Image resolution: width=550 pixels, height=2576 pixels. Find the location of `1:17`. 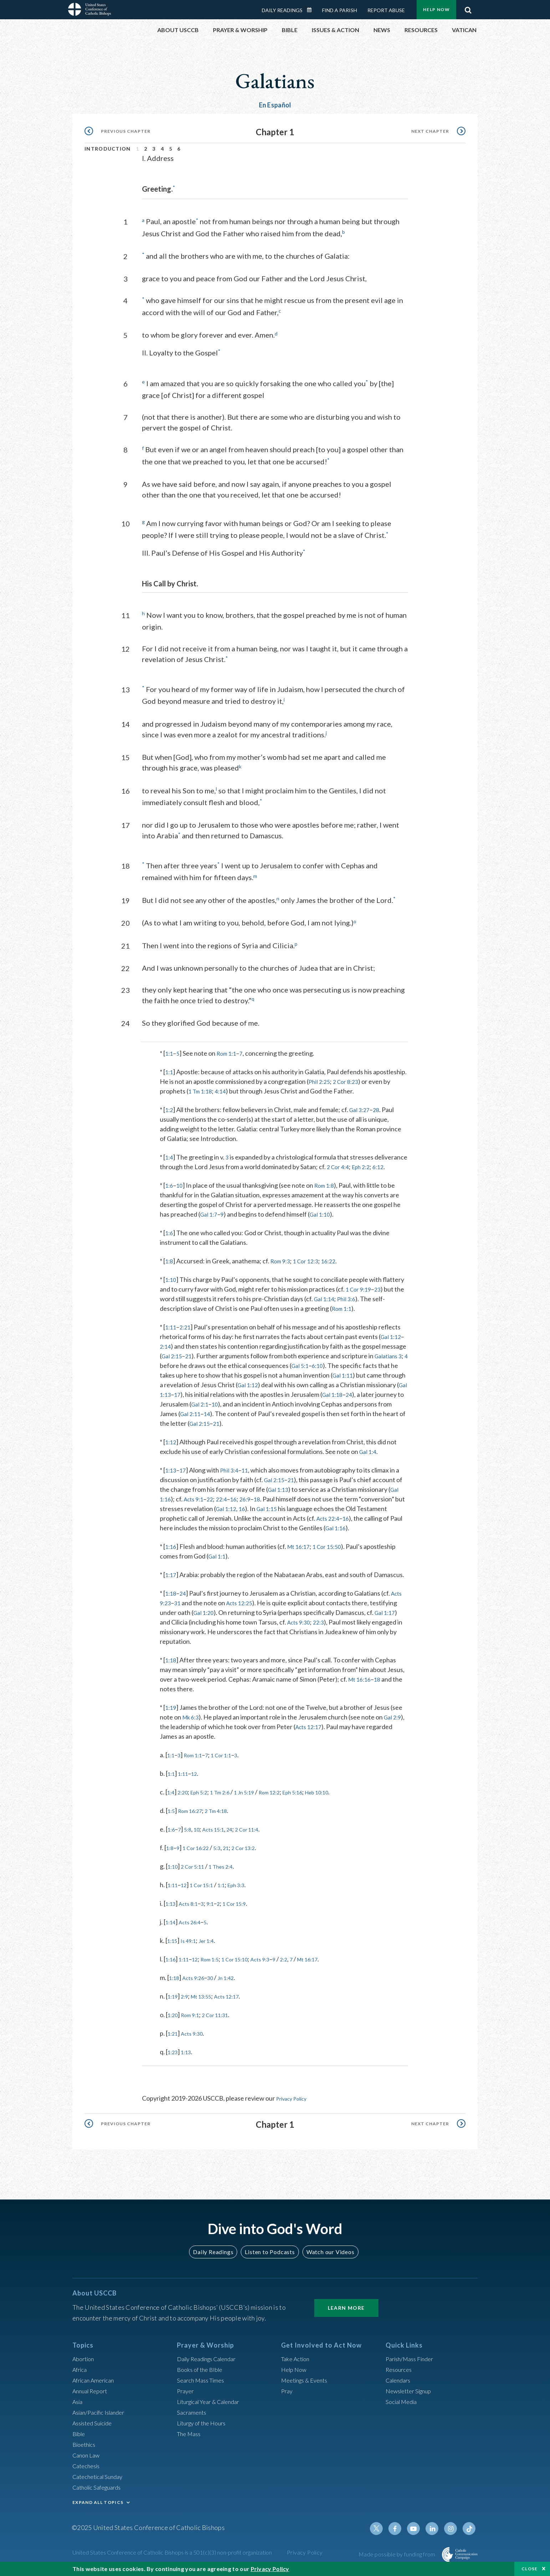

1:17 is located at coordinates (171, 1580).